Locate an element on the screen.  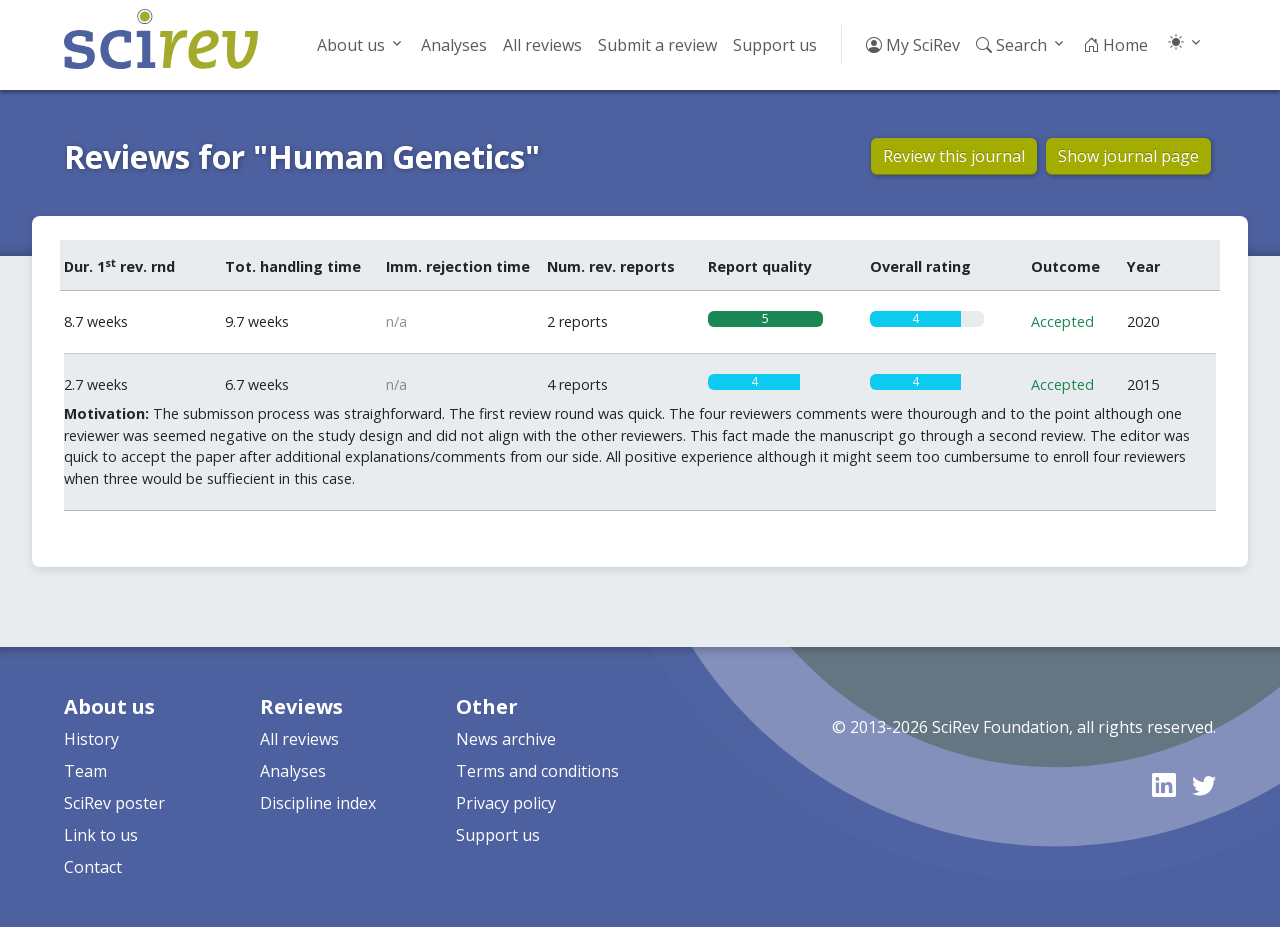
All reviews is located at coordinates (542, 45).